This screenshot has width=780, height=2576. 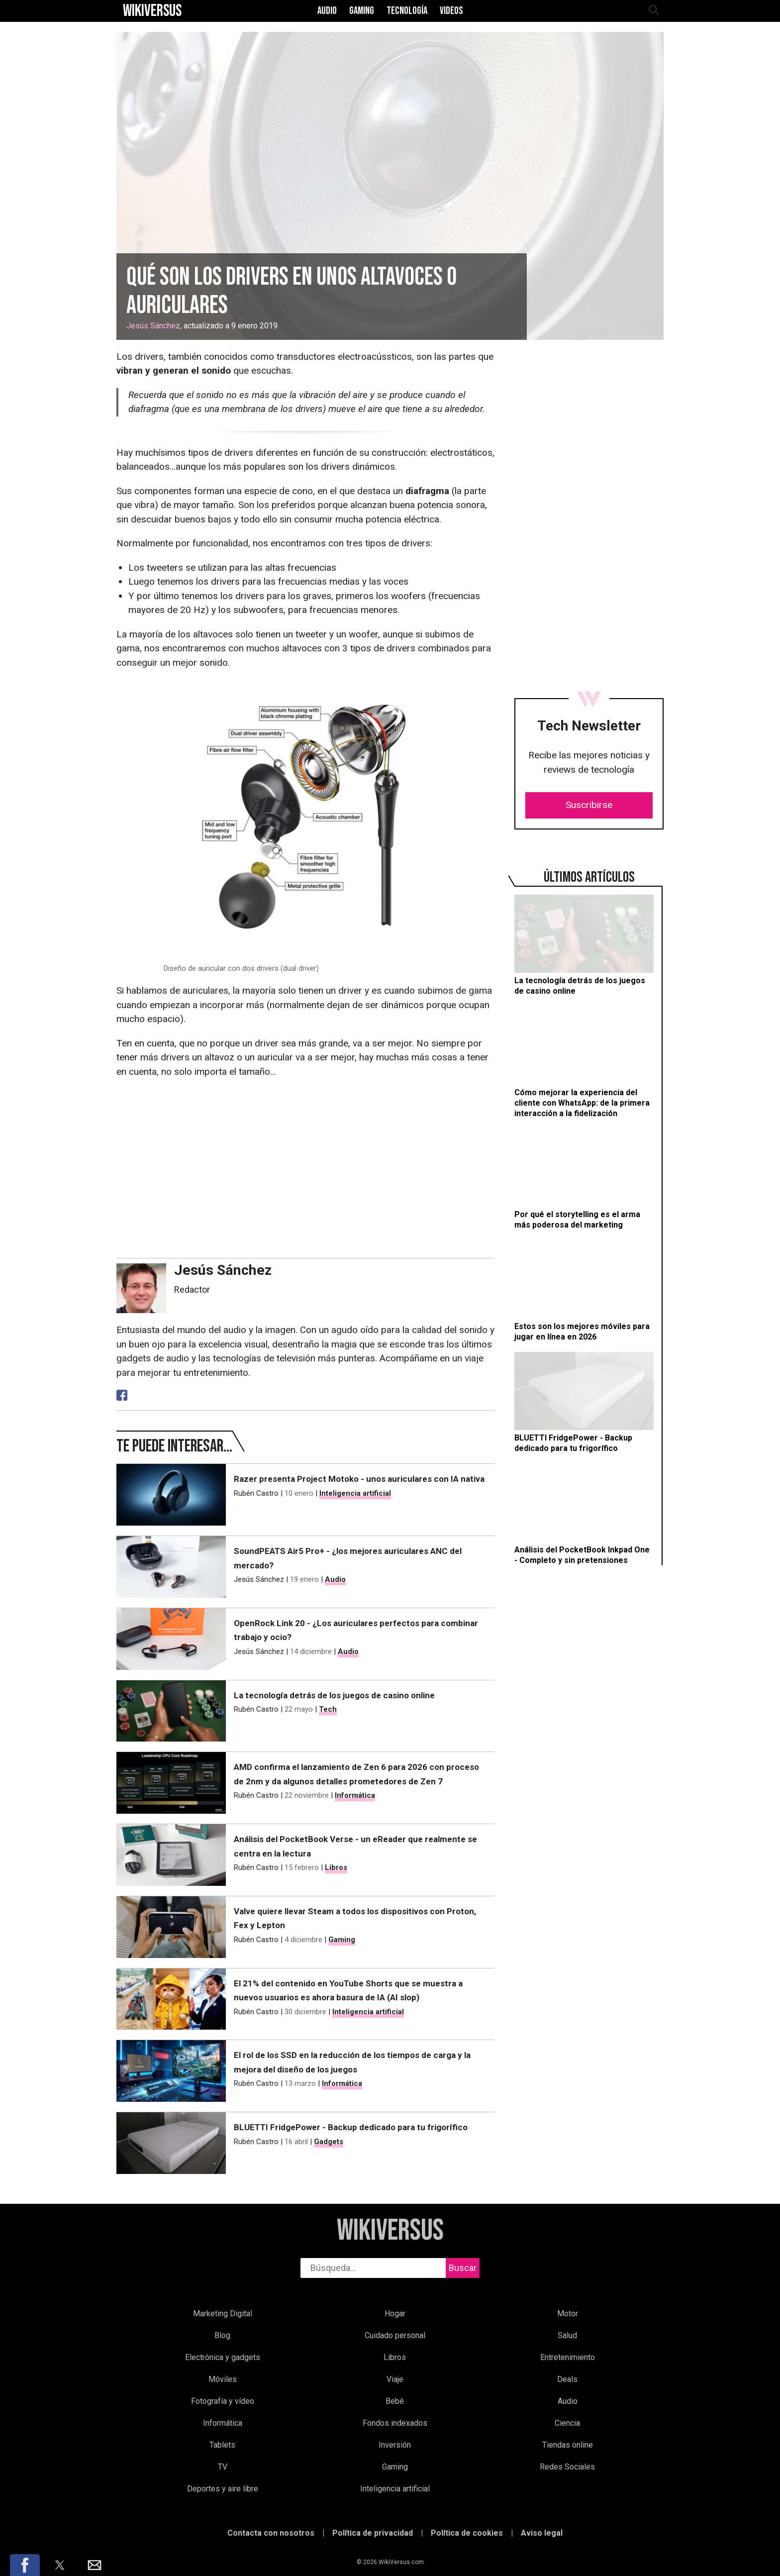 I want to click on Salud, so click(x=567, y=2335).